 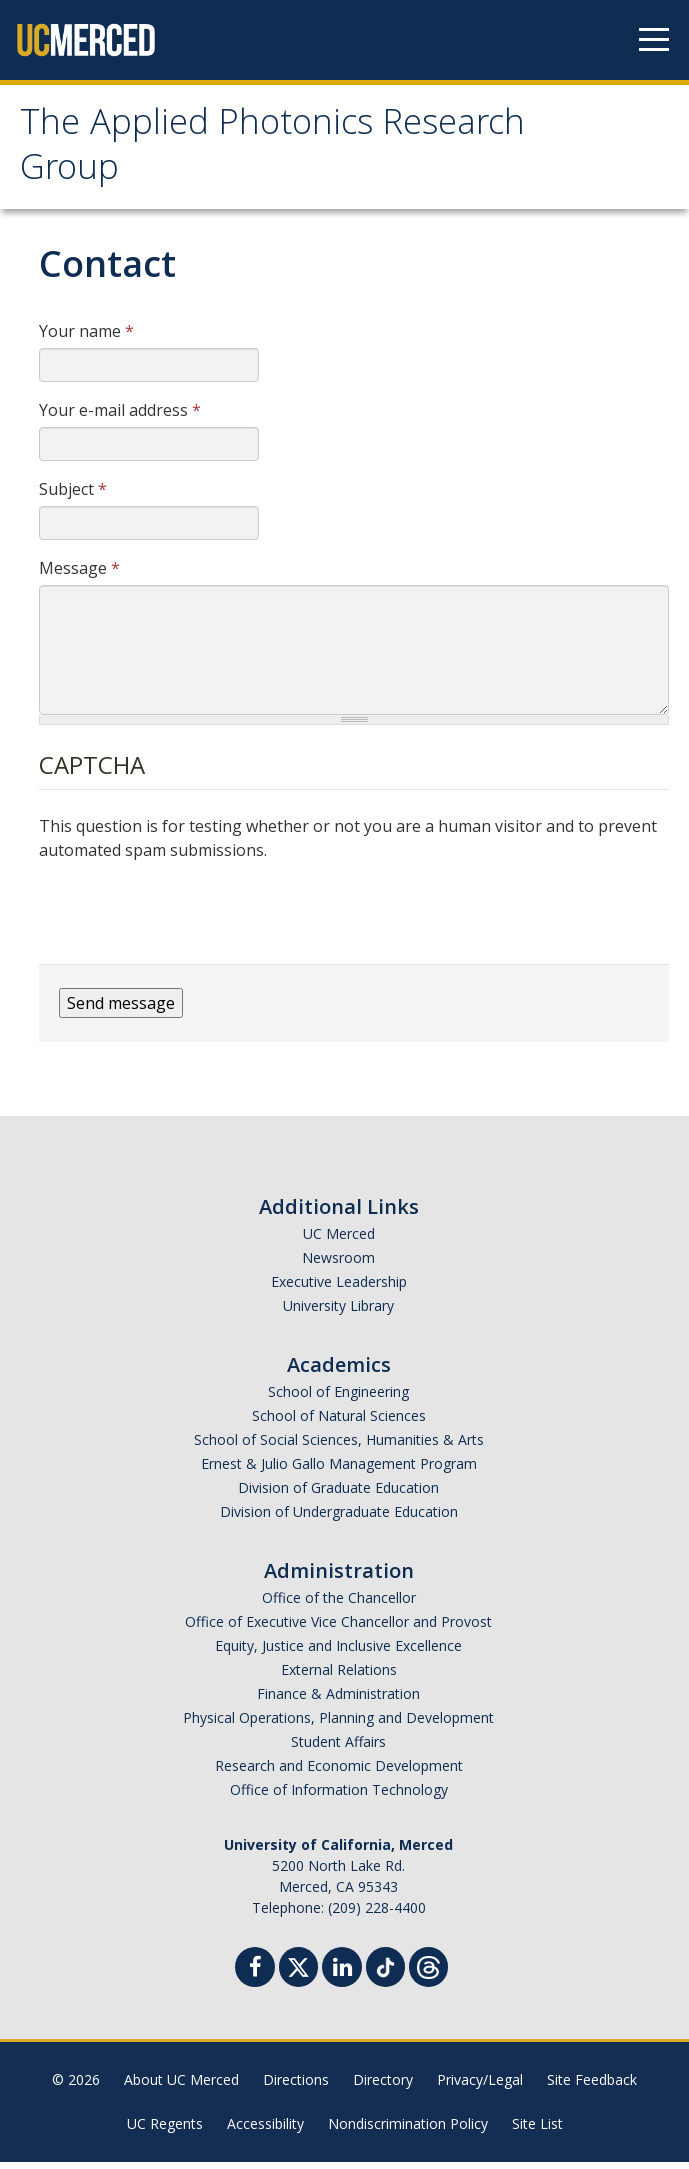 What do you see at coordinates (408, 2130) in the screenshot?
I see `Nondiscrimination Policy` at bounding box center [408, 2130].